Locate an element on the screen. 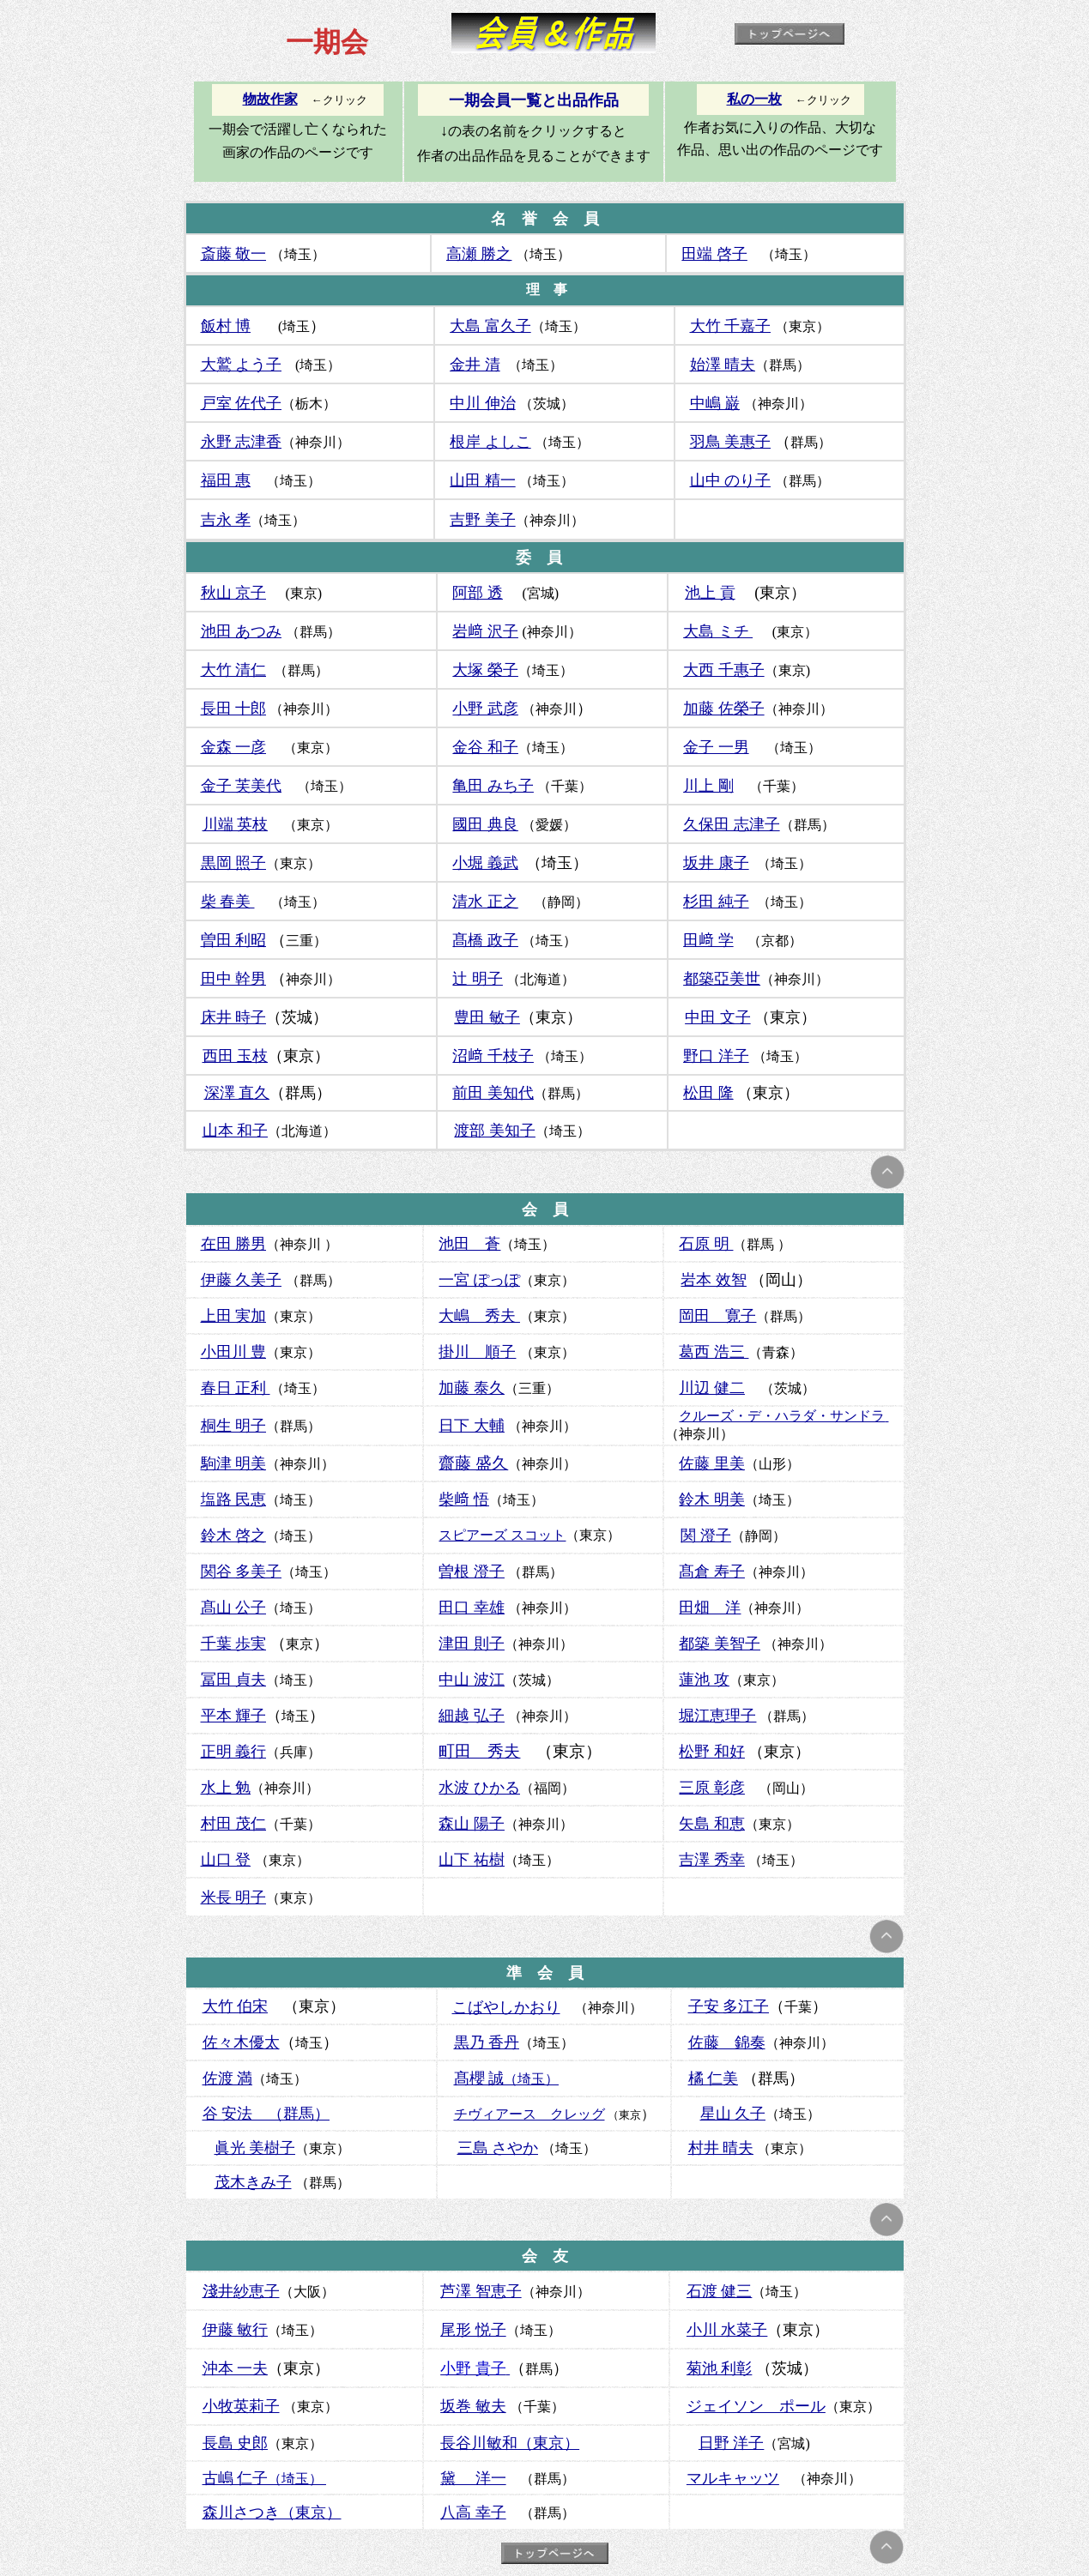 This screenshot has height=2576, width=1089. 鈴木 啓之 is located at coordinates (234, 1535).